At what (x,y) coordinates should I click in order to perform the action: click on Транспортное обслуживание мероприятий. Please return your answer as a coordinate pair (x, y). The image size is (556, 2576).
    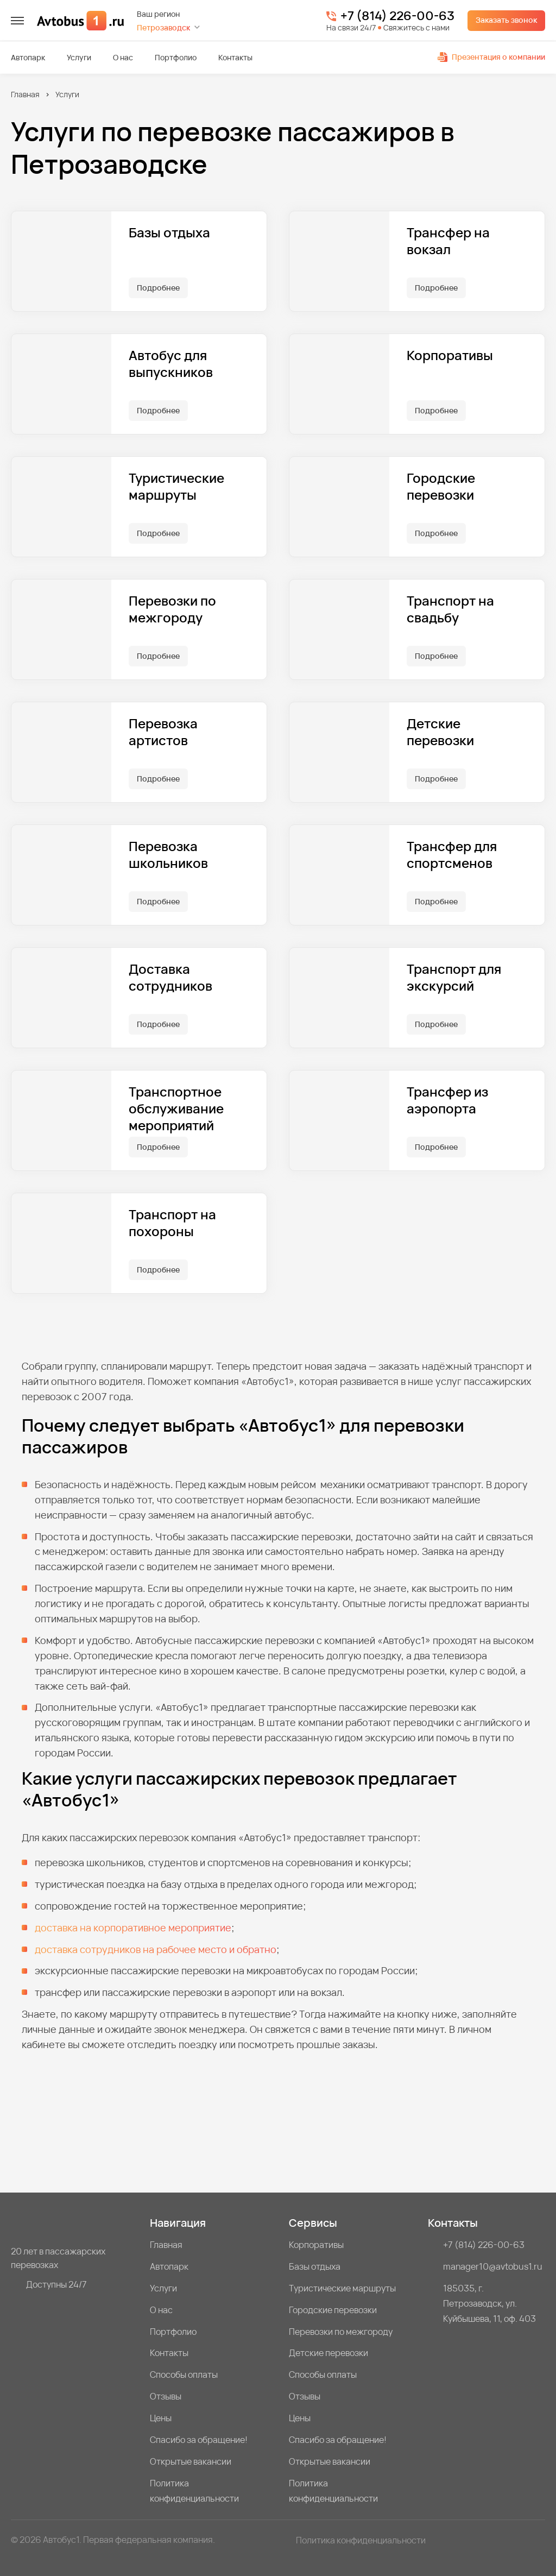
    Looking at the image, I should click on (176, 1109).